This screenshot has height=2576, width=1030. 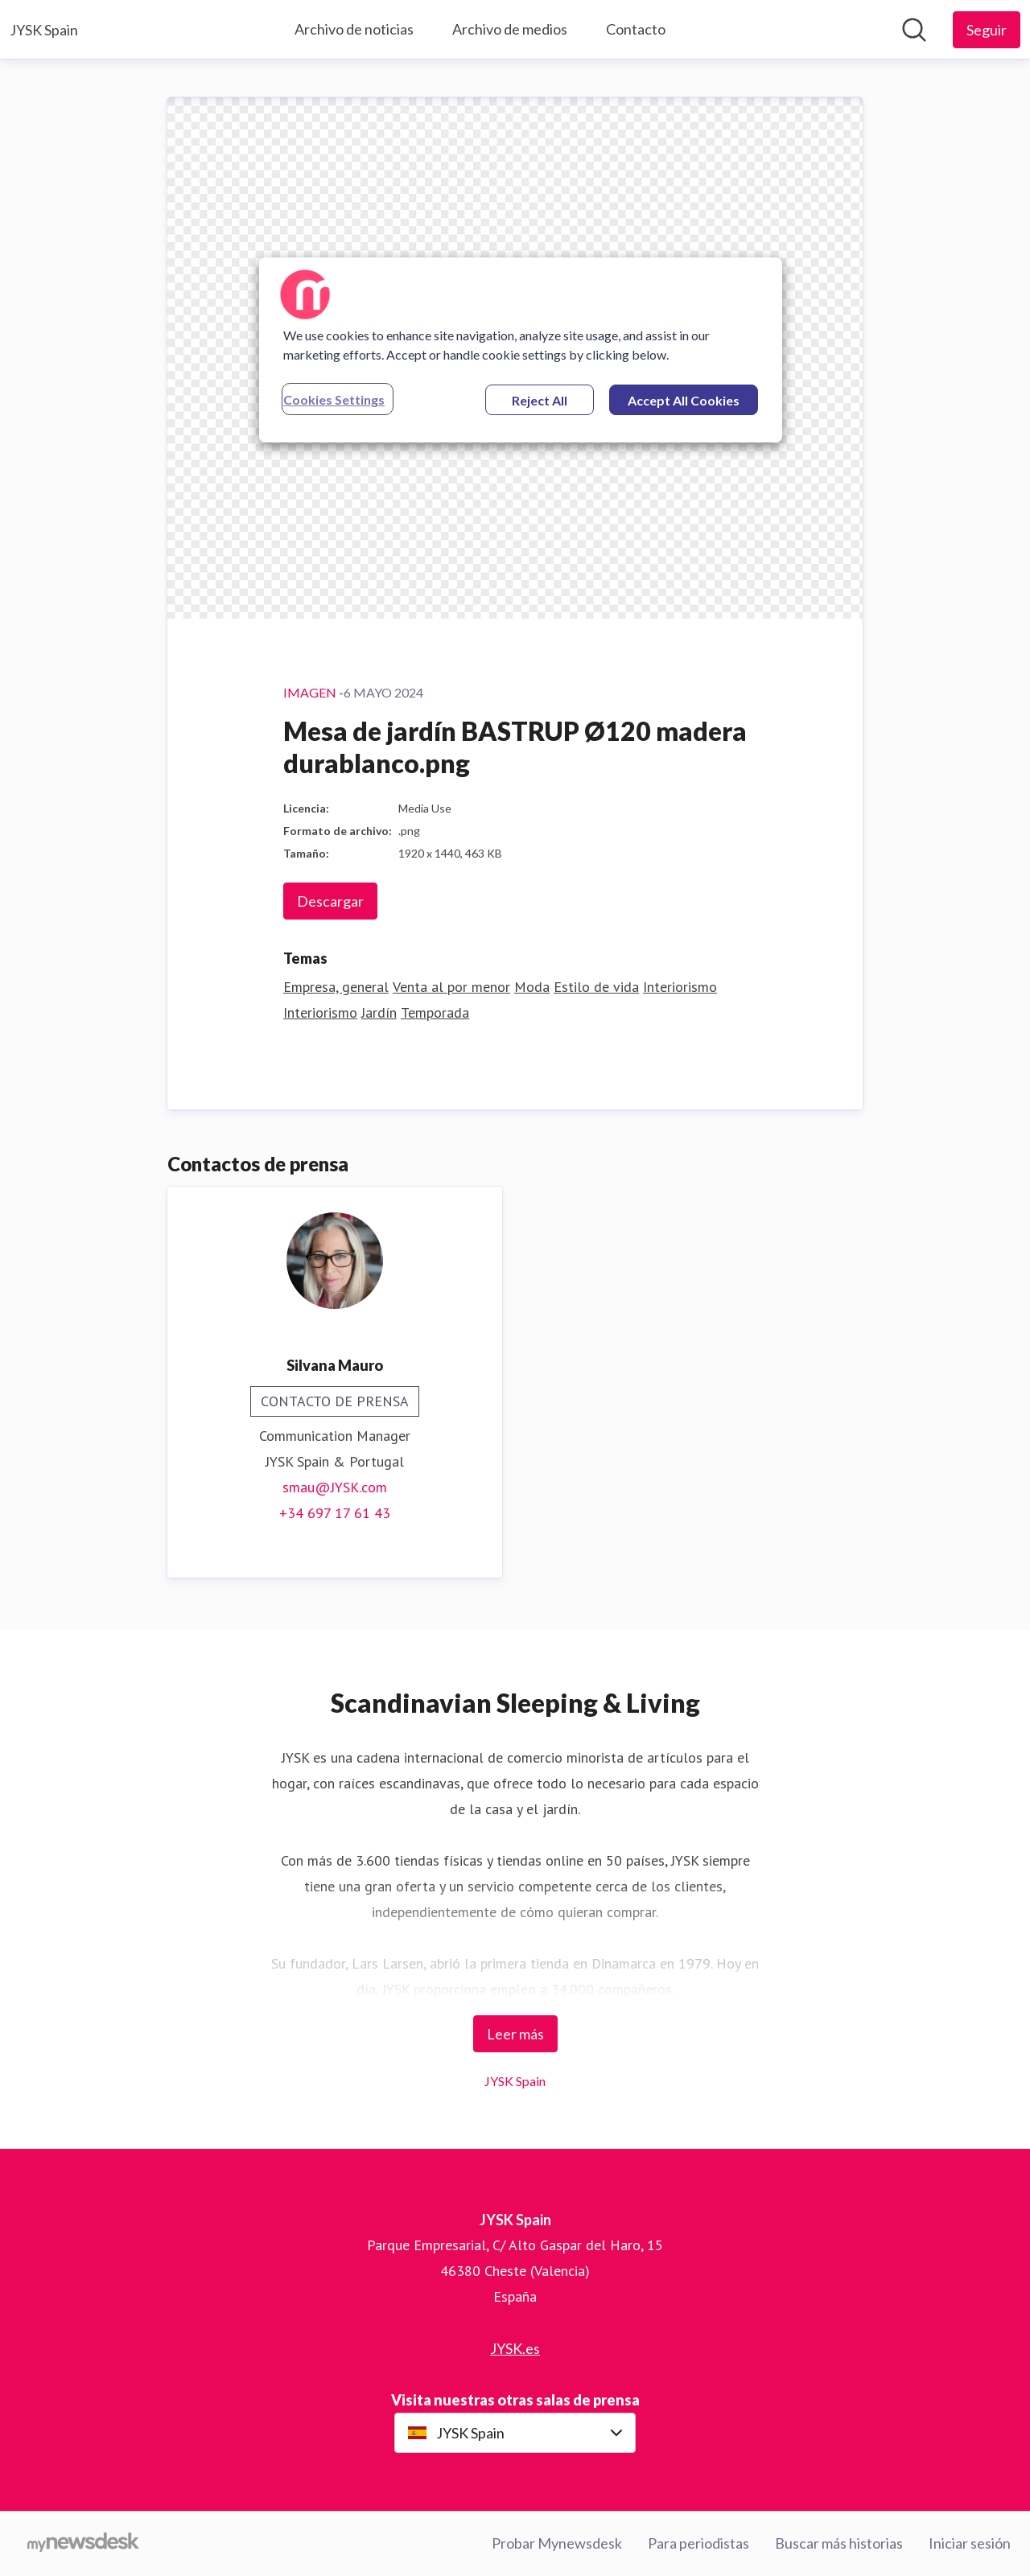 I want to click on [Seguir a JYSK Spain], so click(x=986, y=29).